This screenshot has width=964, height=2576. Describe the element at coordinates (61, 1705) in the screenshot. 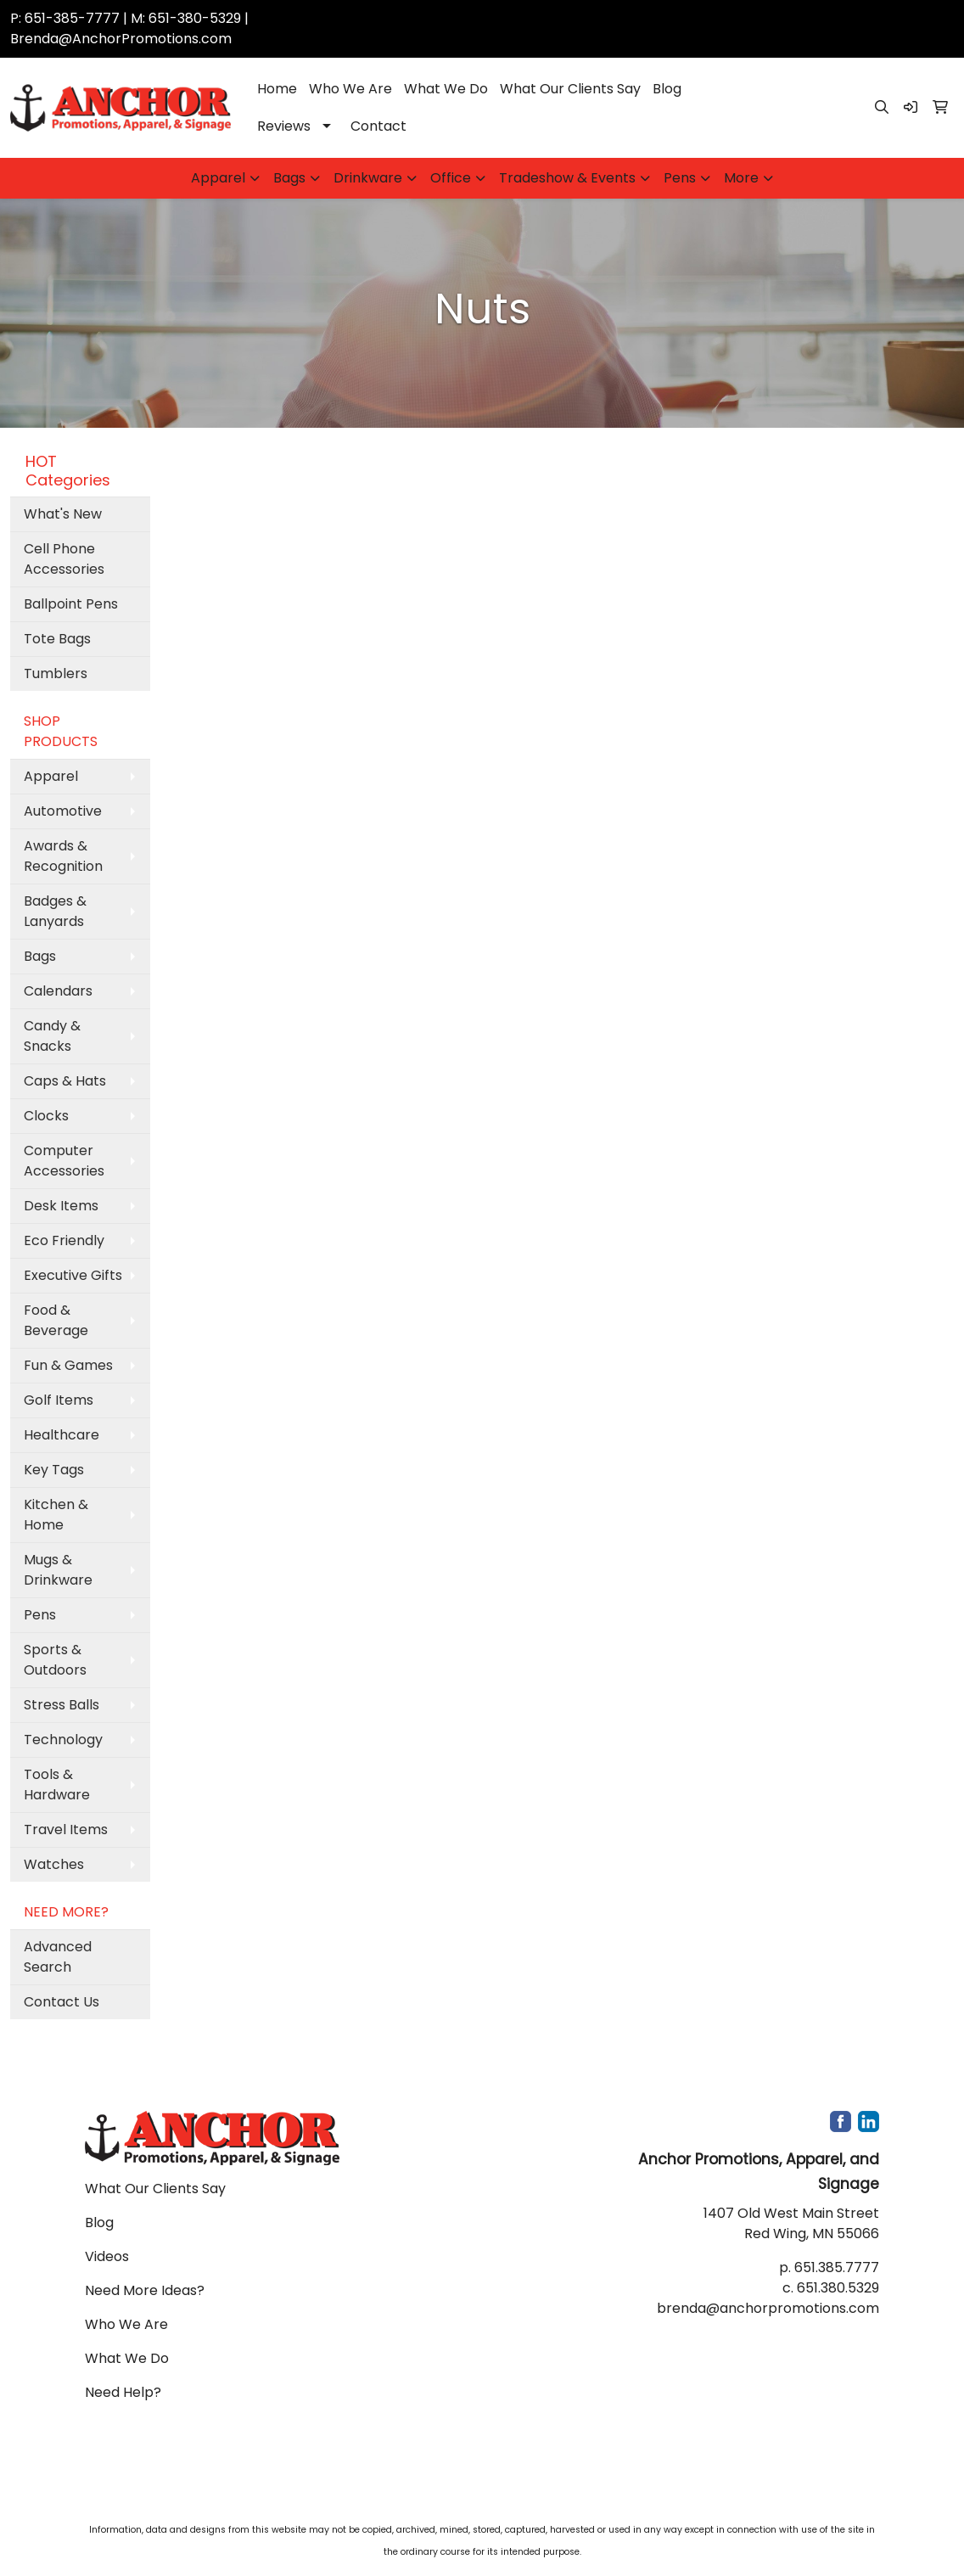

I see `Stress Balls` at that location.